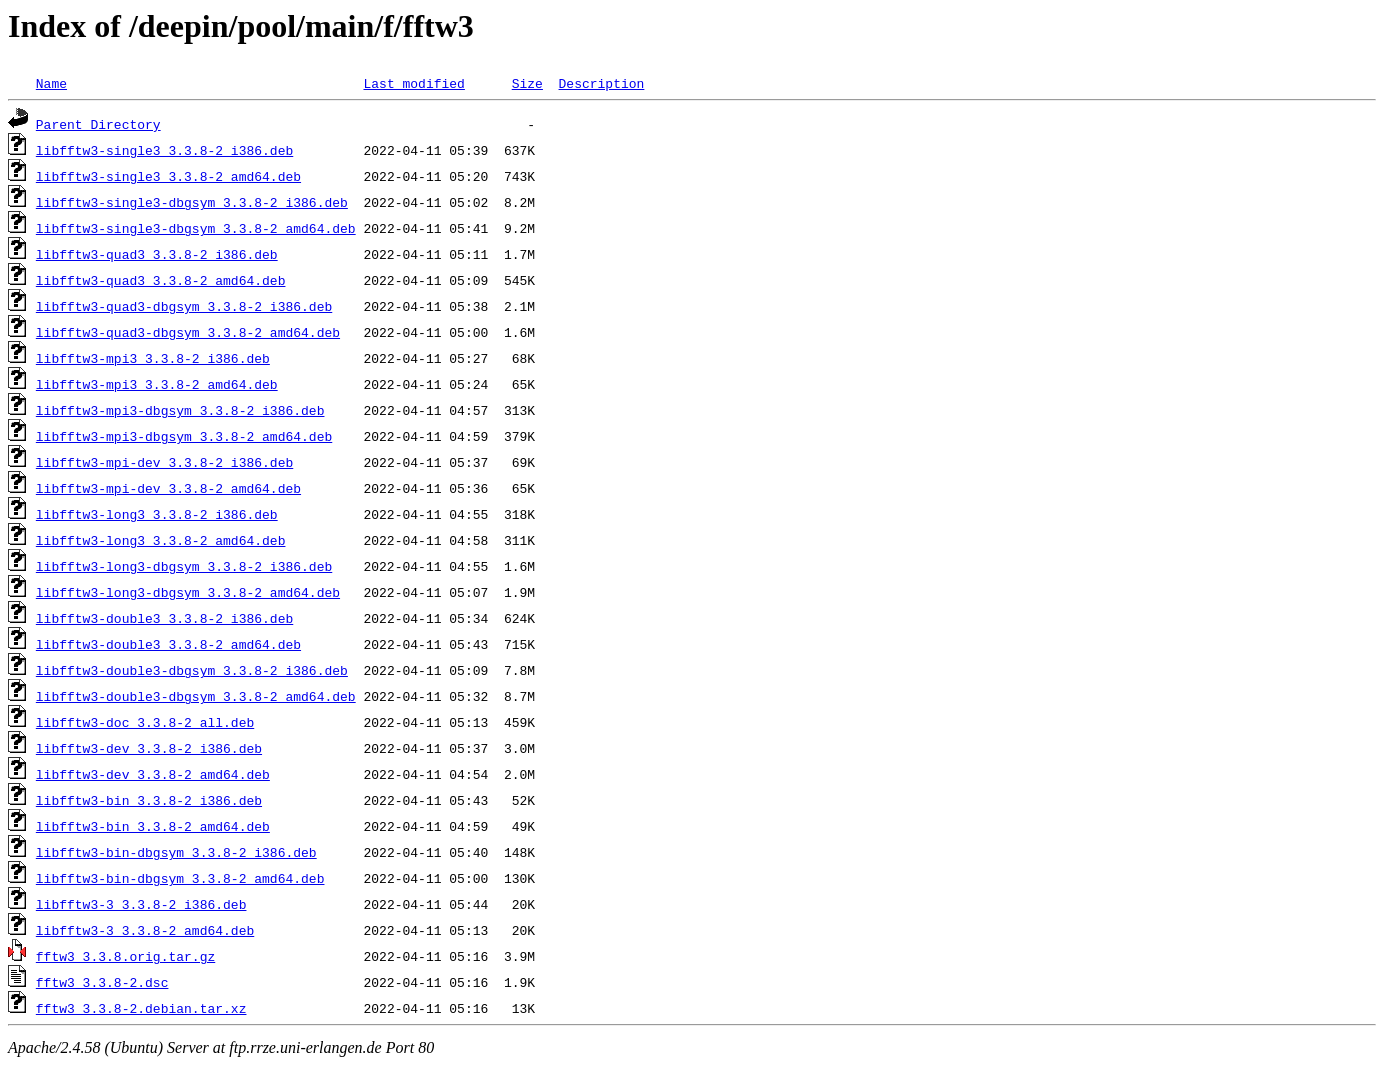  Describe the element at coordinates (413, 83) in the screenshot. I see `Last modified` at that location.